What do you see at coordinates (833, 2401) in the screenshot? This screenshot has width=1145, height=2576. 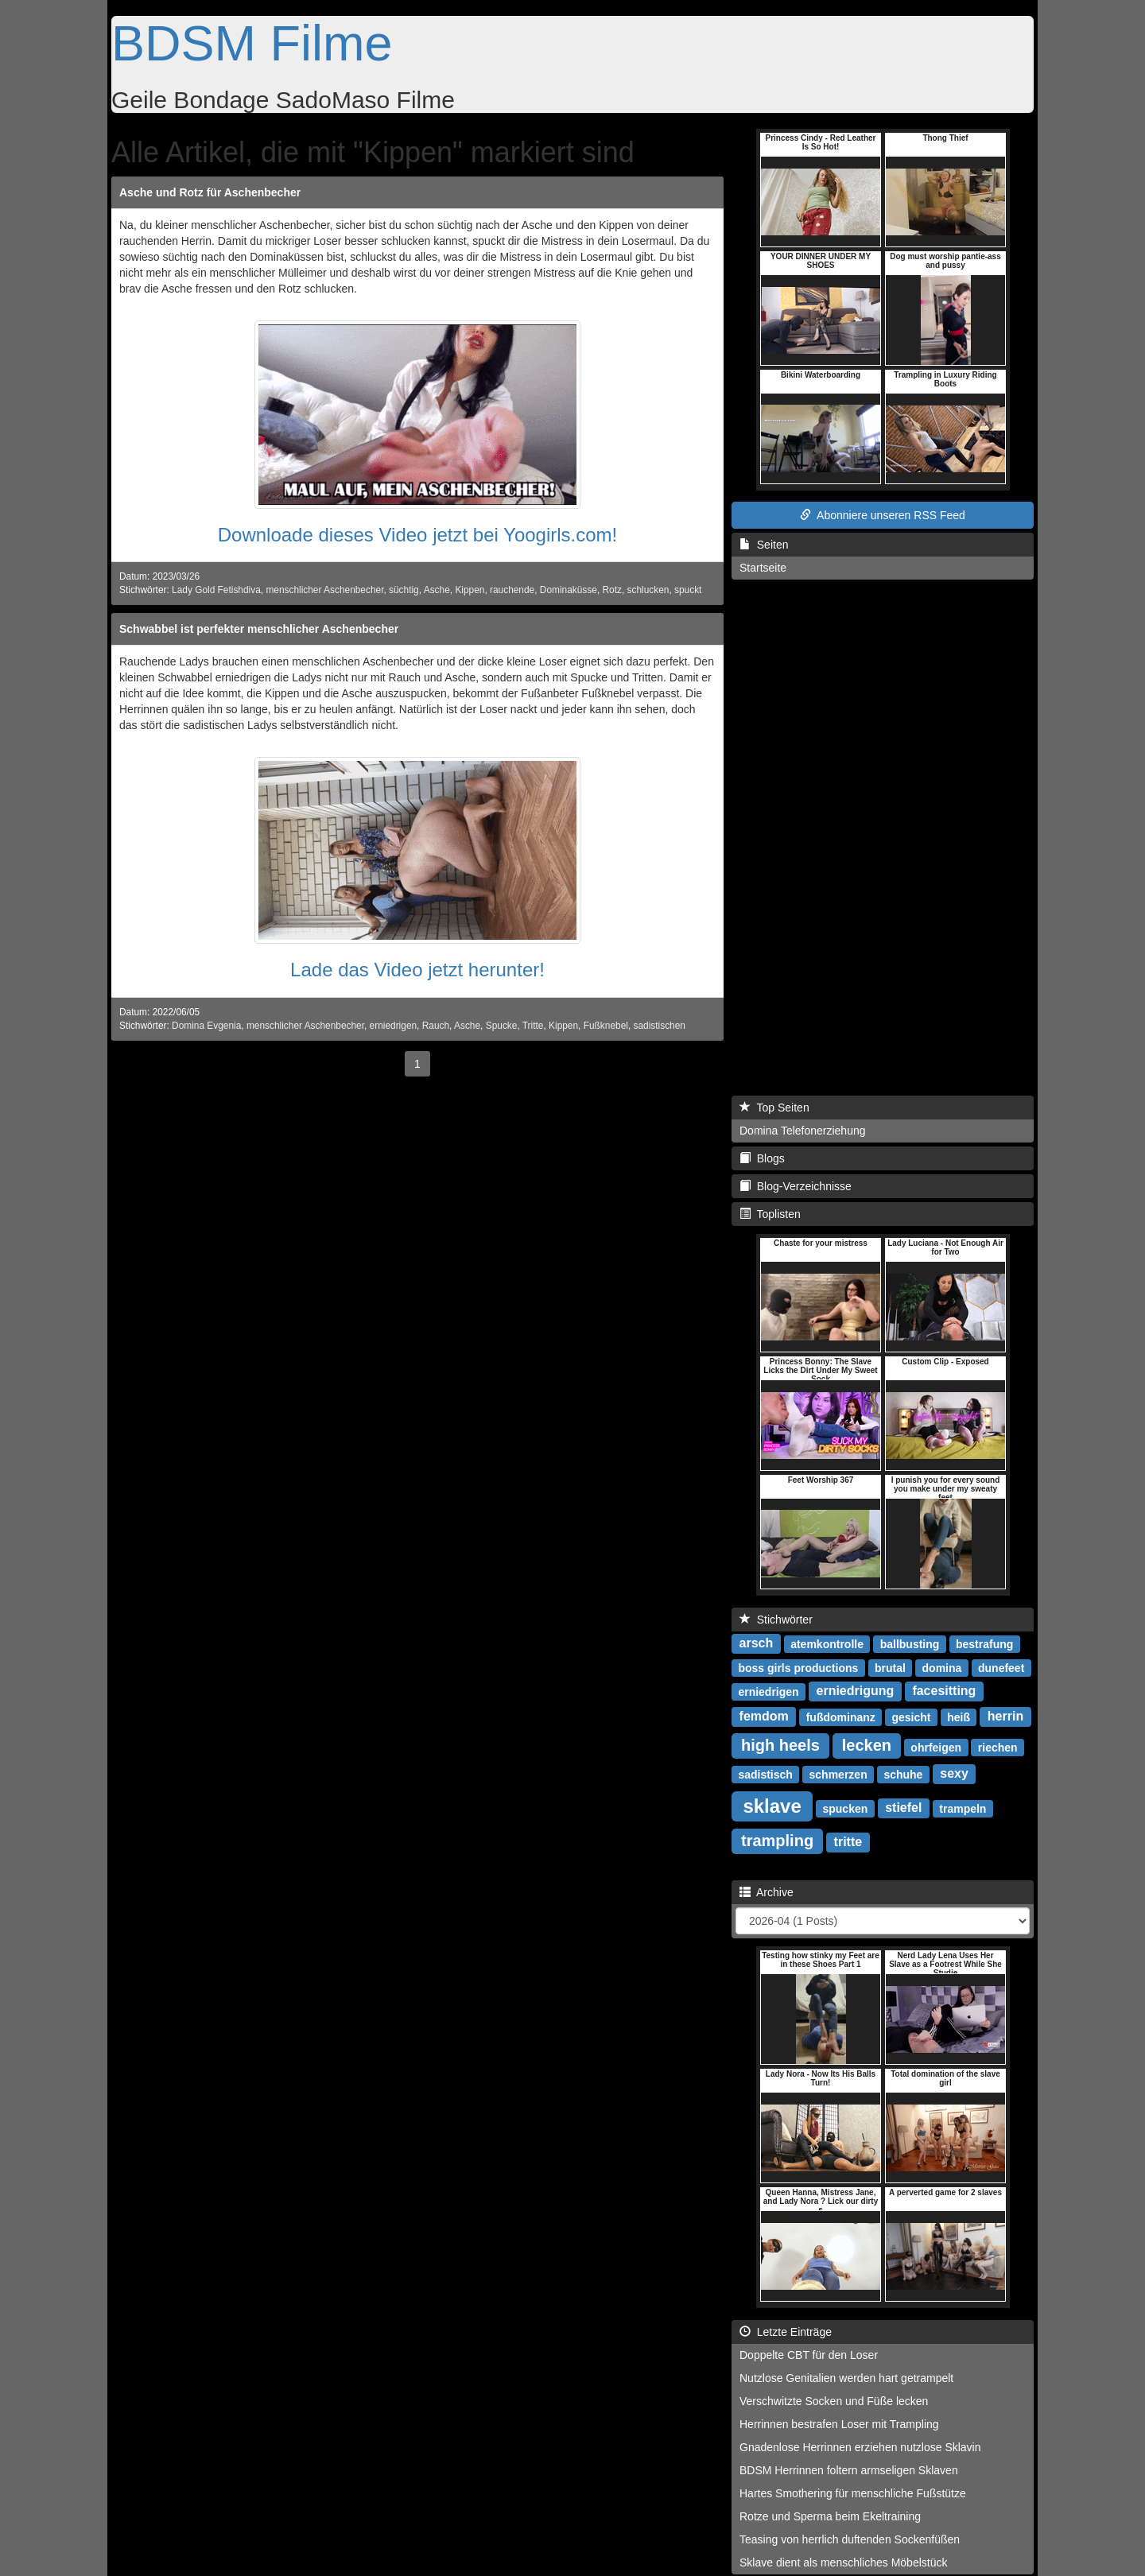 I see `Verschwitzte Socken und Füße lecken` at bounding box center [833, 2401].